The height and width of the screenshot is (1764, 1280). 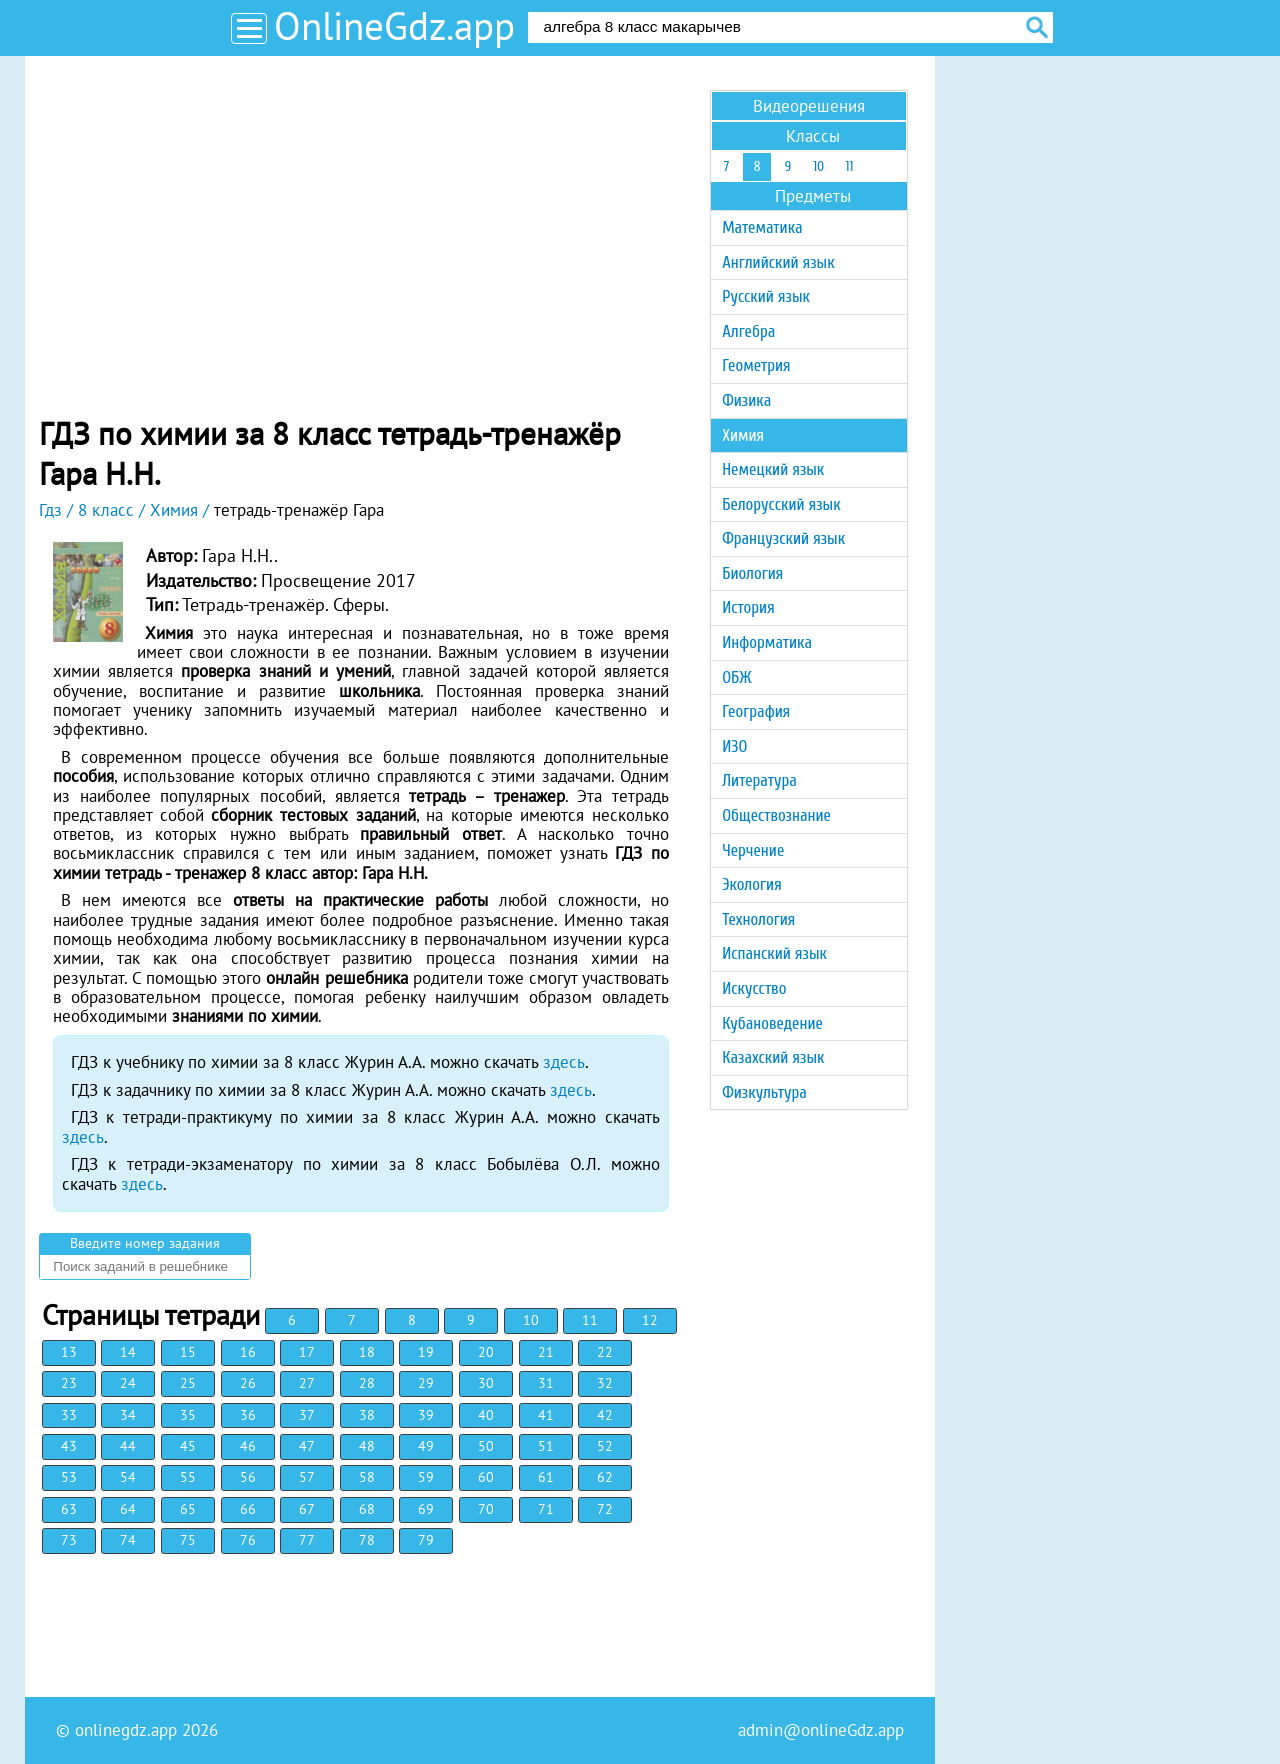 I want to click on ОБЖ, so click(x=736, y=677).